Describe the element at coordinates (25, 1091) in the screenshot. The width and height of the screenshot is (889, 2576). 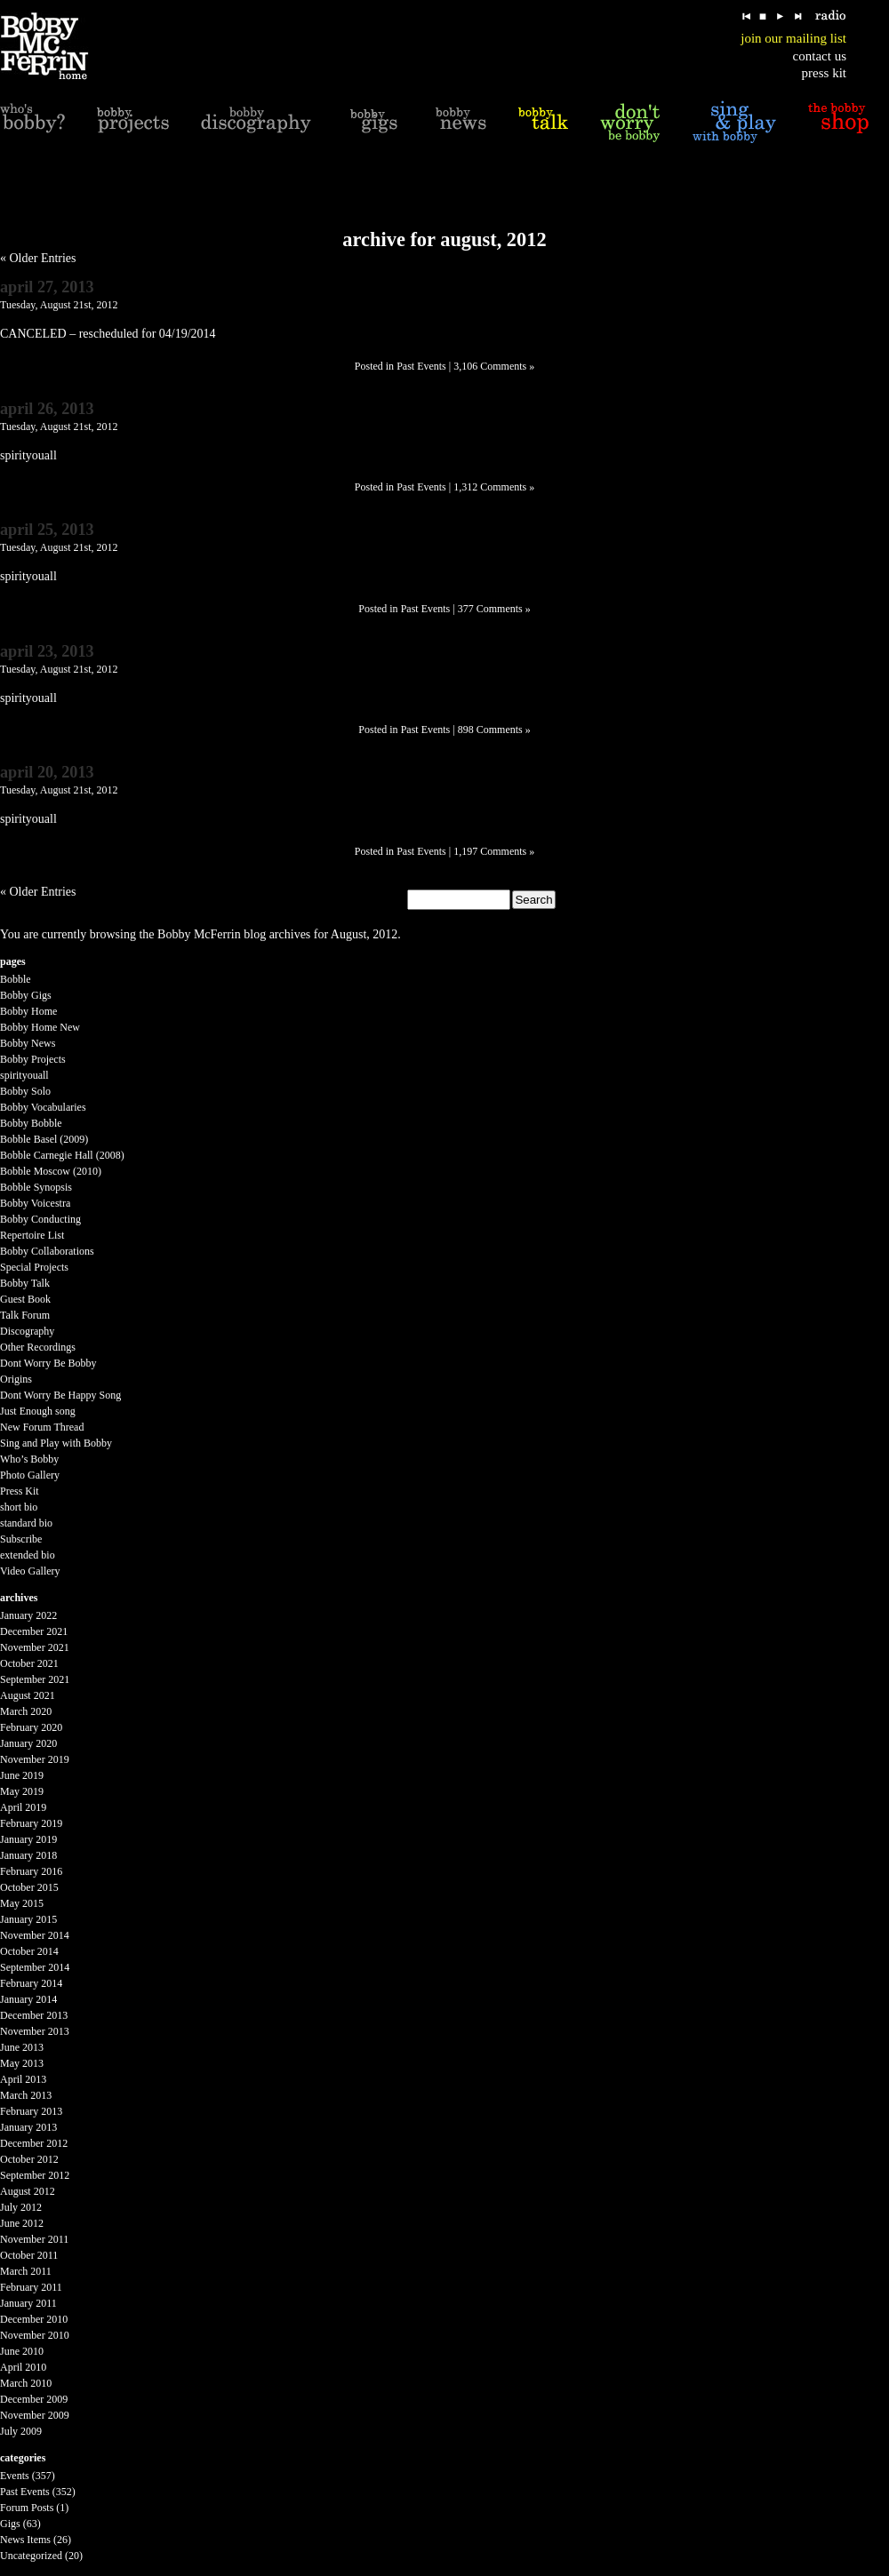
I see `Bobby Solo` at that location.